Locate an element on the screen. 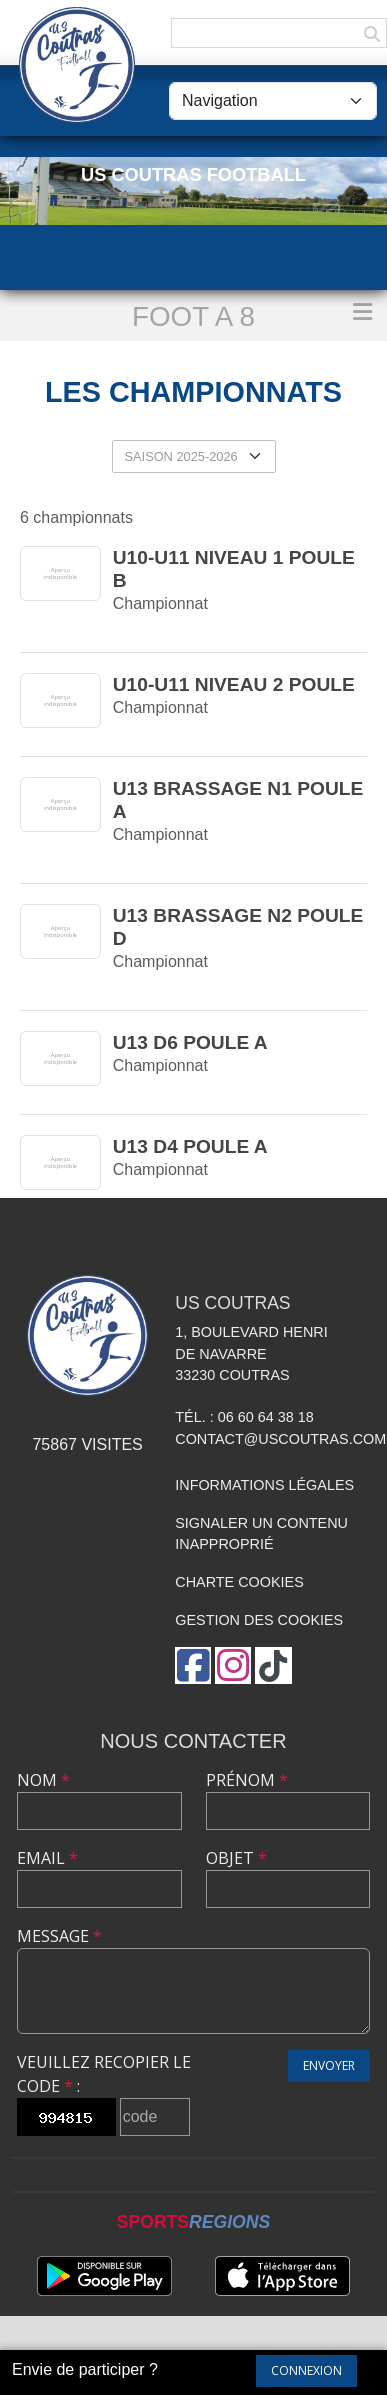  Nom is located at coordinates (43, 1780).